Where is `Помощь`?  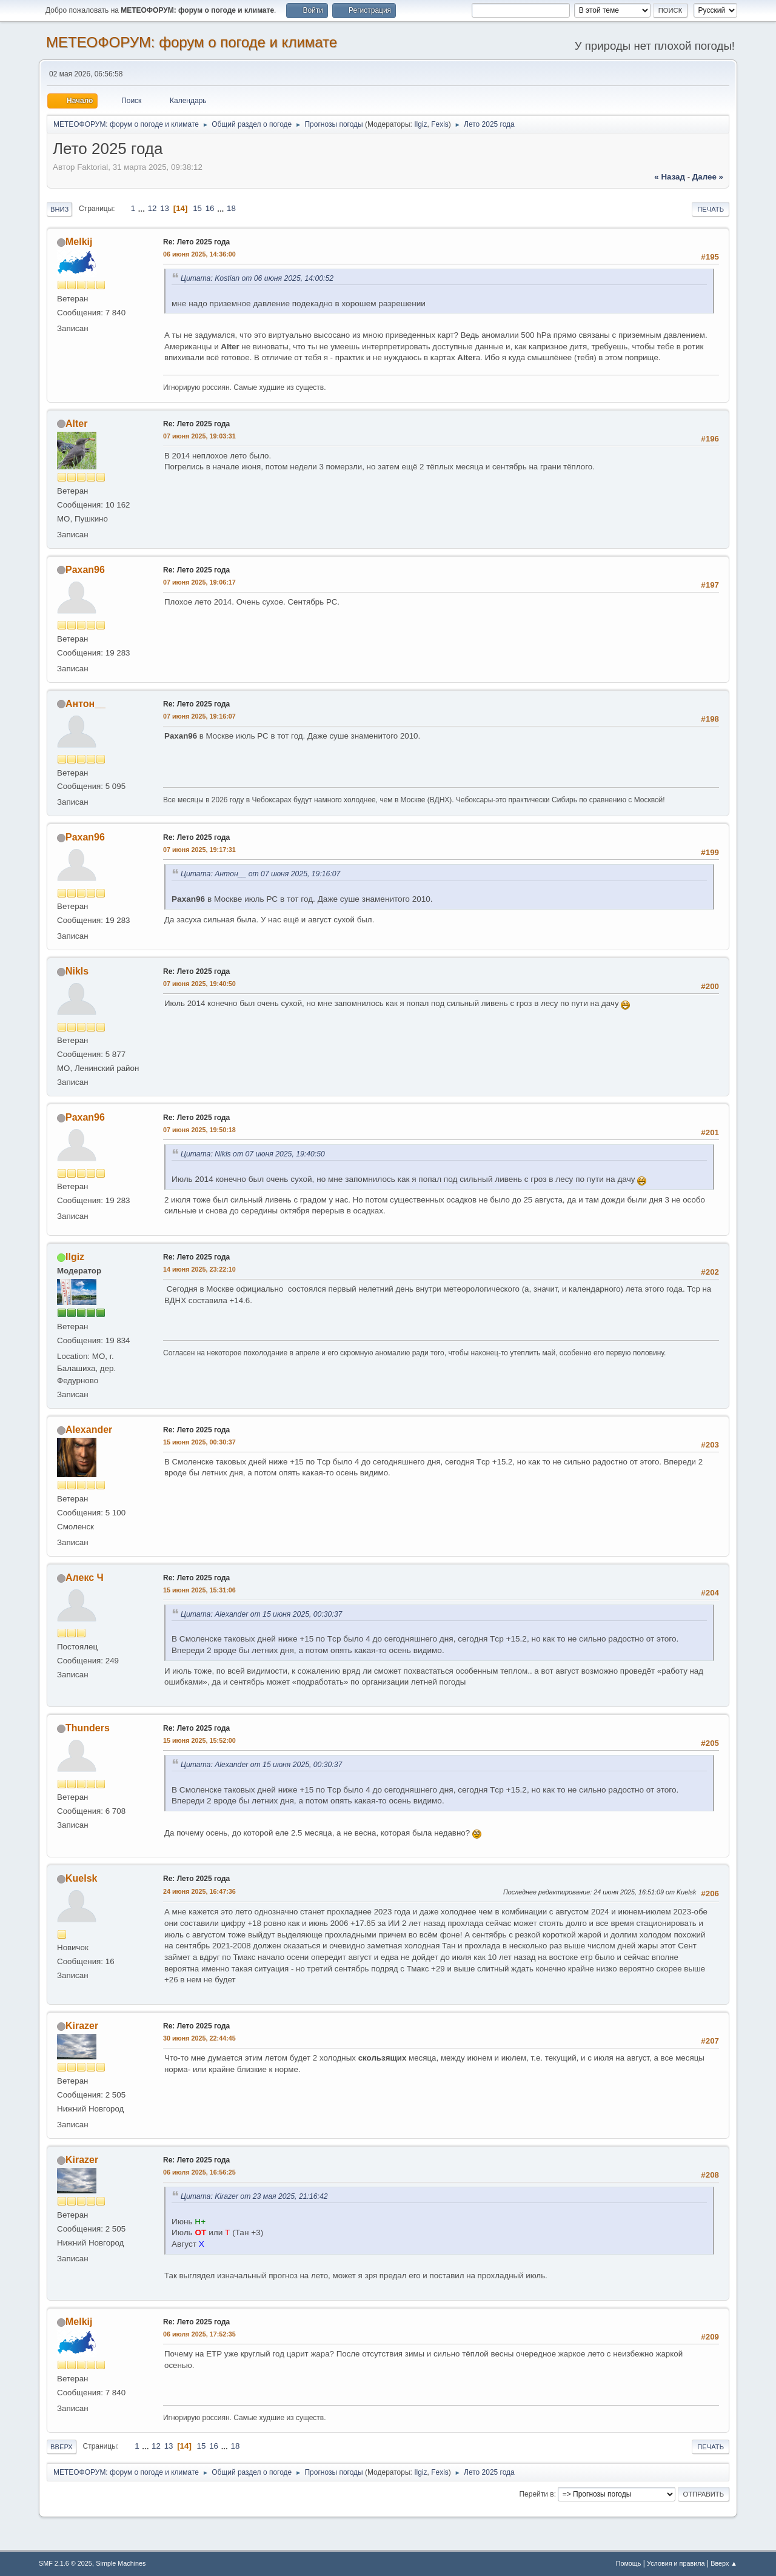 Помощь is located at coordinates (628, 2563).